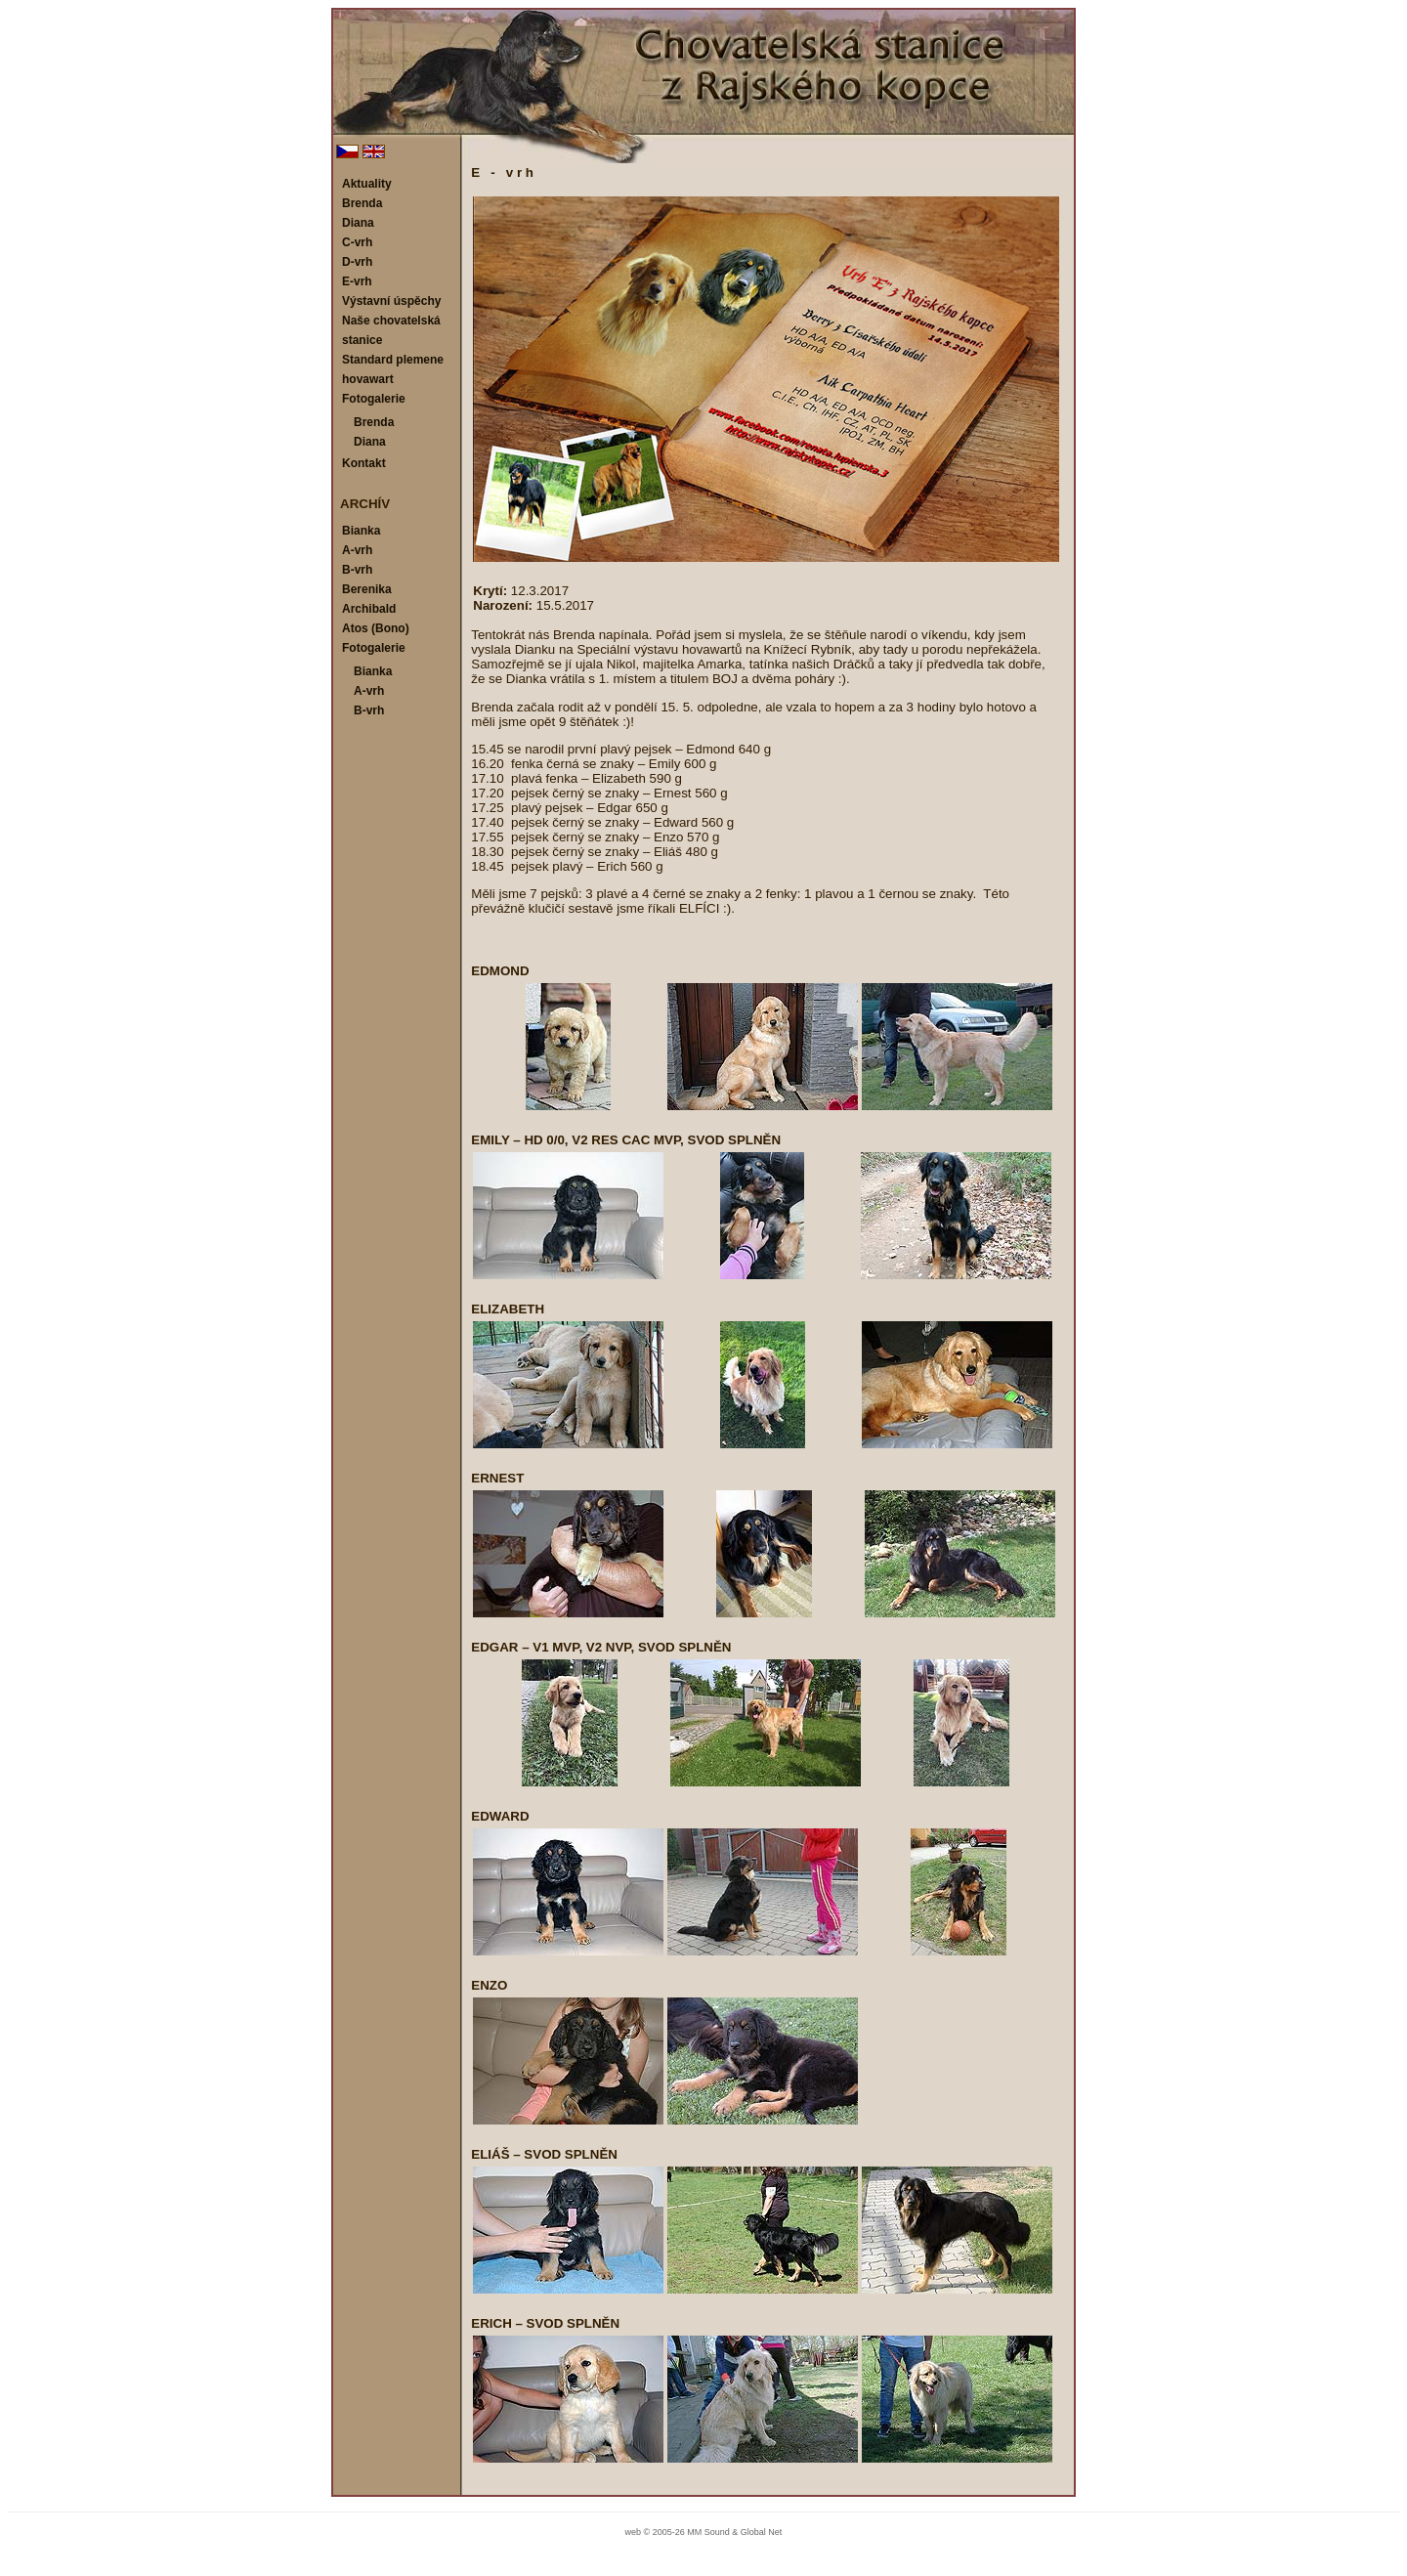 Image resolution: width=1407 pixels, height=2576 pixels. What do you see at coordinates (367, 589) in the screenshot?
I see `Berenika` at bounding box center [367, 589].